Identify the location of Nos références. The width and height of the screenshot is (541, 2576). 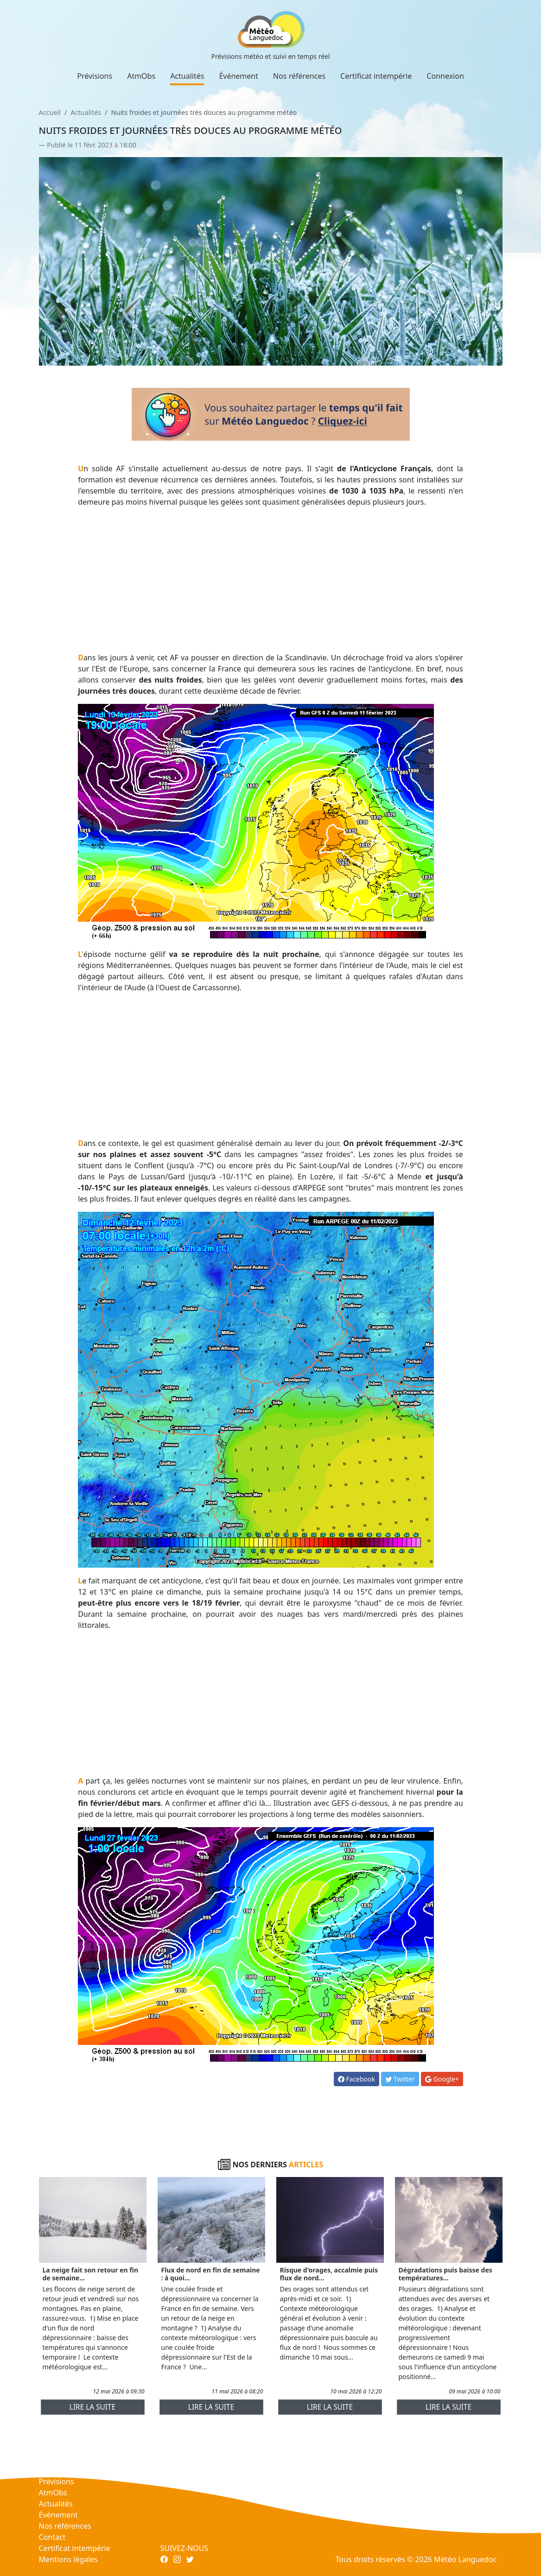
(299, 76).